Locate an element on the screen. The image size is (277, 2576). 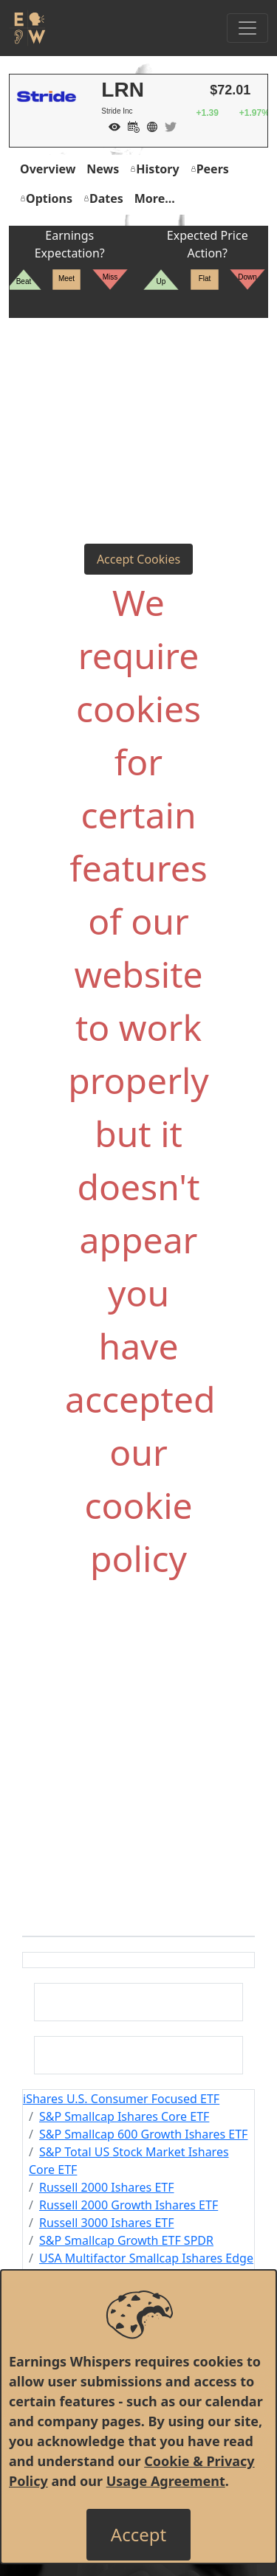
[Close] is located at coordinates (138, 2535).